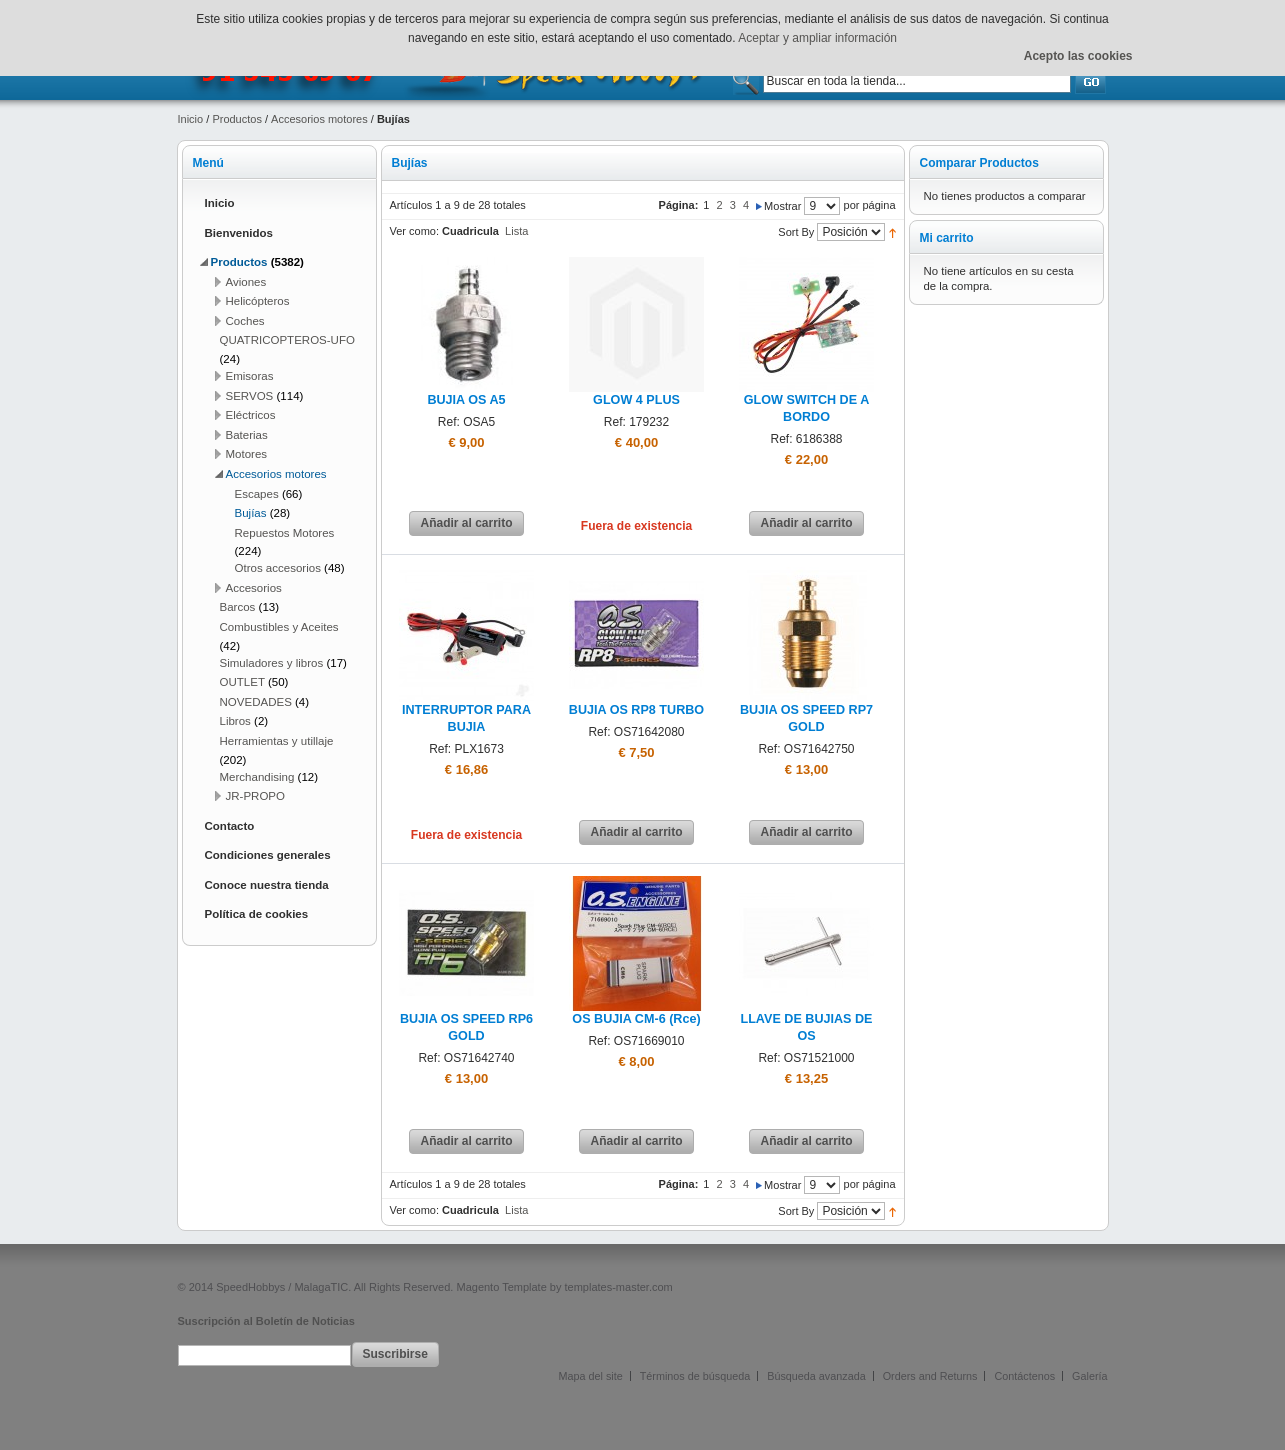 The height and width of the screenshot is (1450, 1285). I want to click on Galería, so click(1089, 1376).